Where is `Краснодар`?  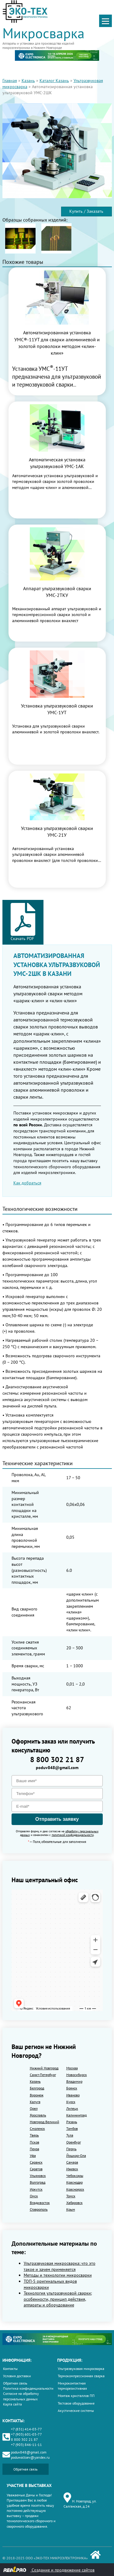 Краснодар is located at coordinates (74, 2182).